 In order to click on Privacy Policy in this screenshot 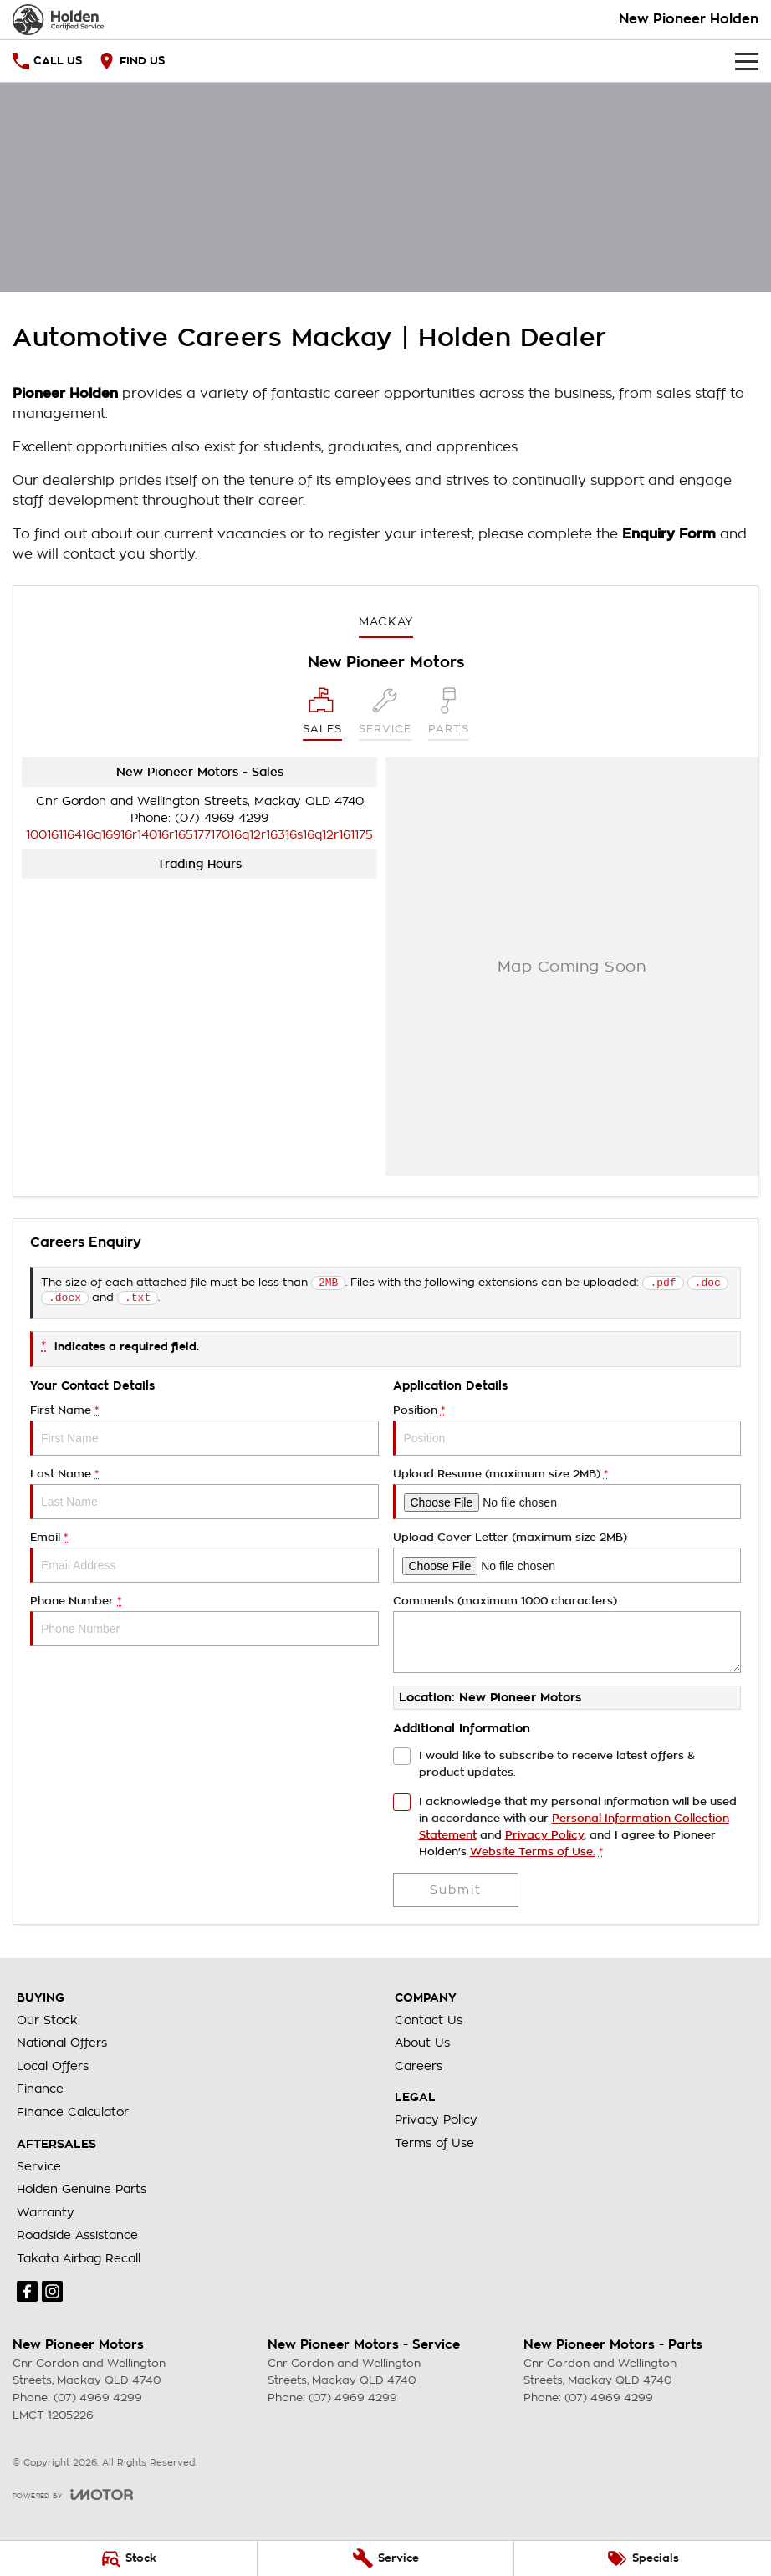, I will do `click(436, 2123)`.